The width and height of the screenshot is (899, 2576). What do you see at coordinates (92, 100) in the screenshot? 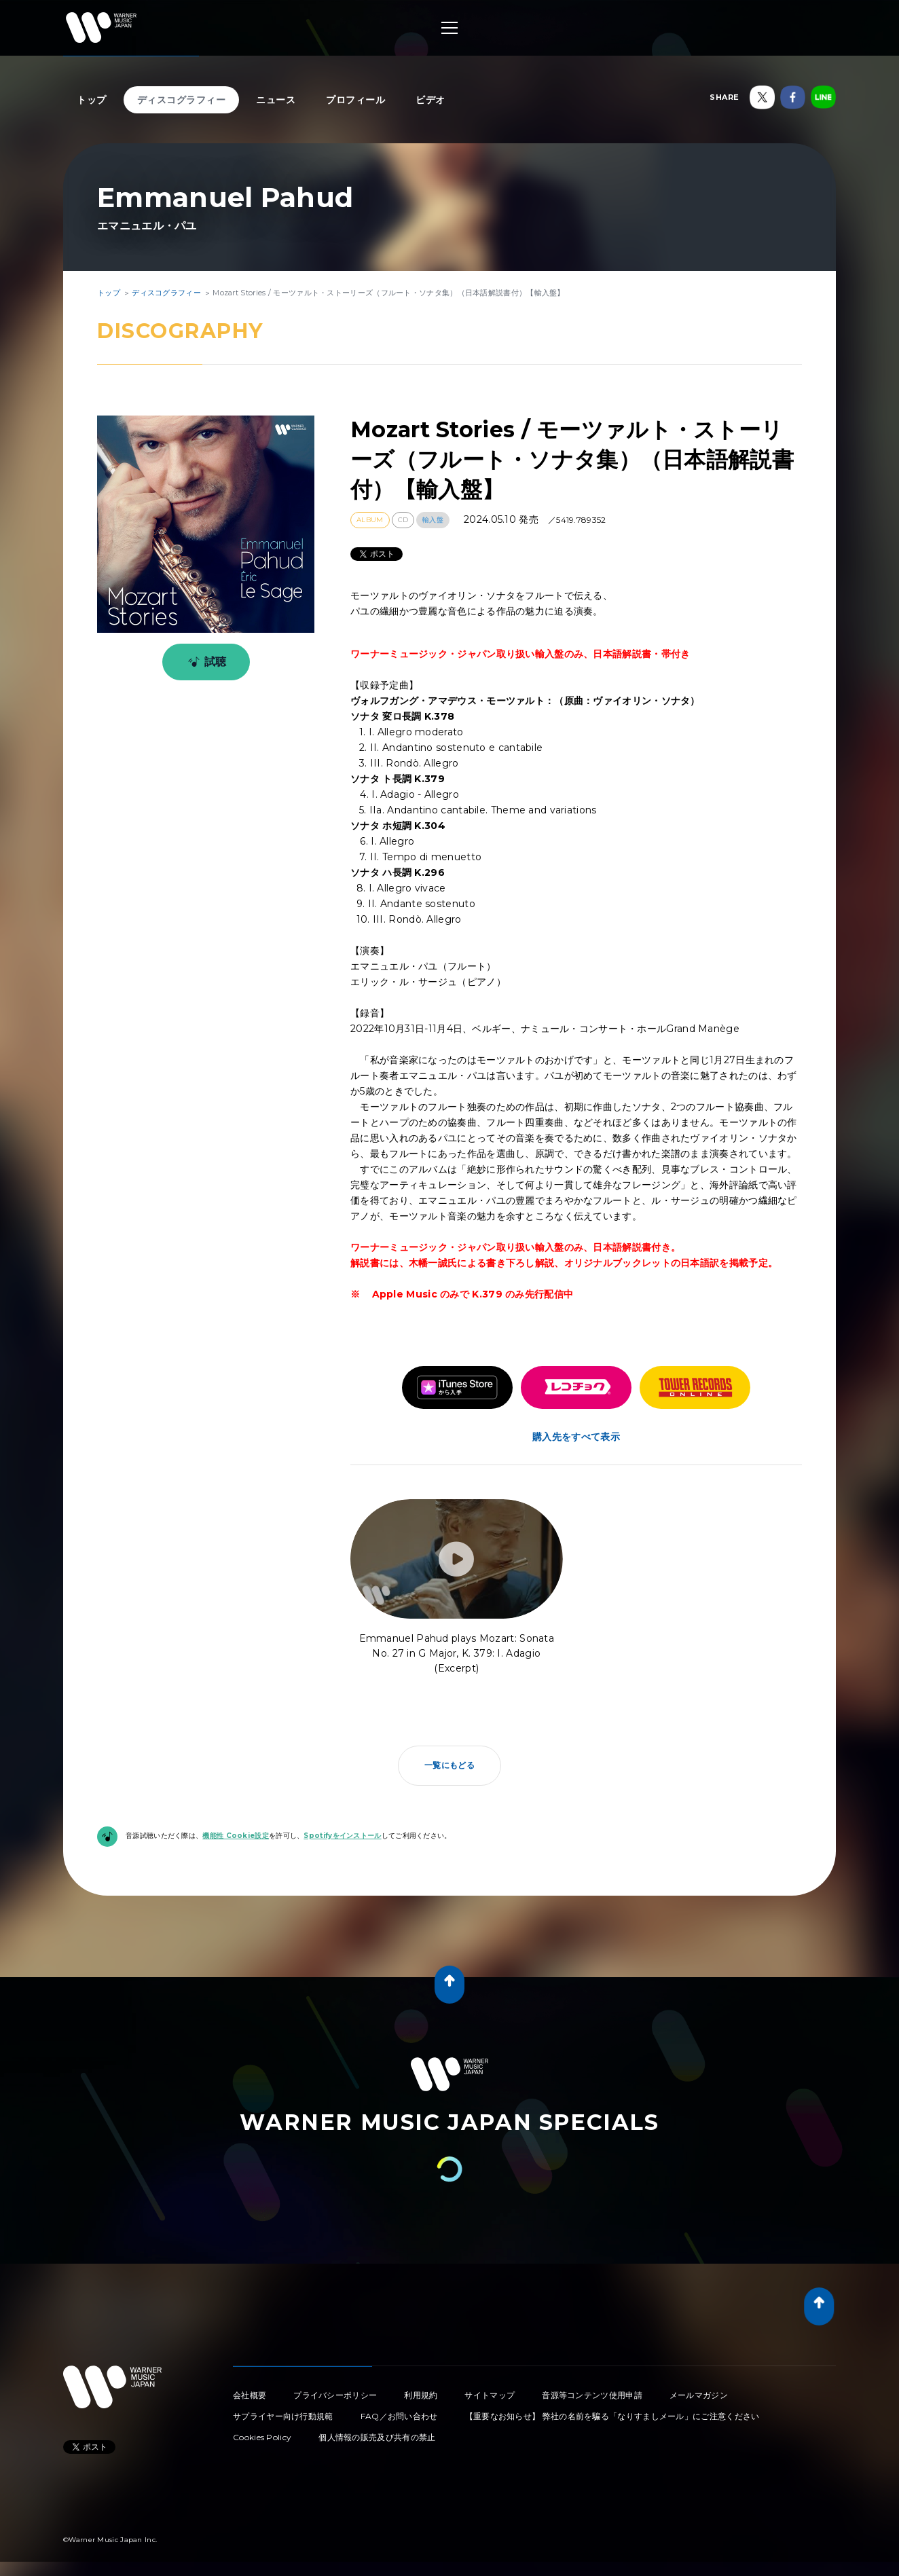
I see `トップ` at bounding box center [92, 100].